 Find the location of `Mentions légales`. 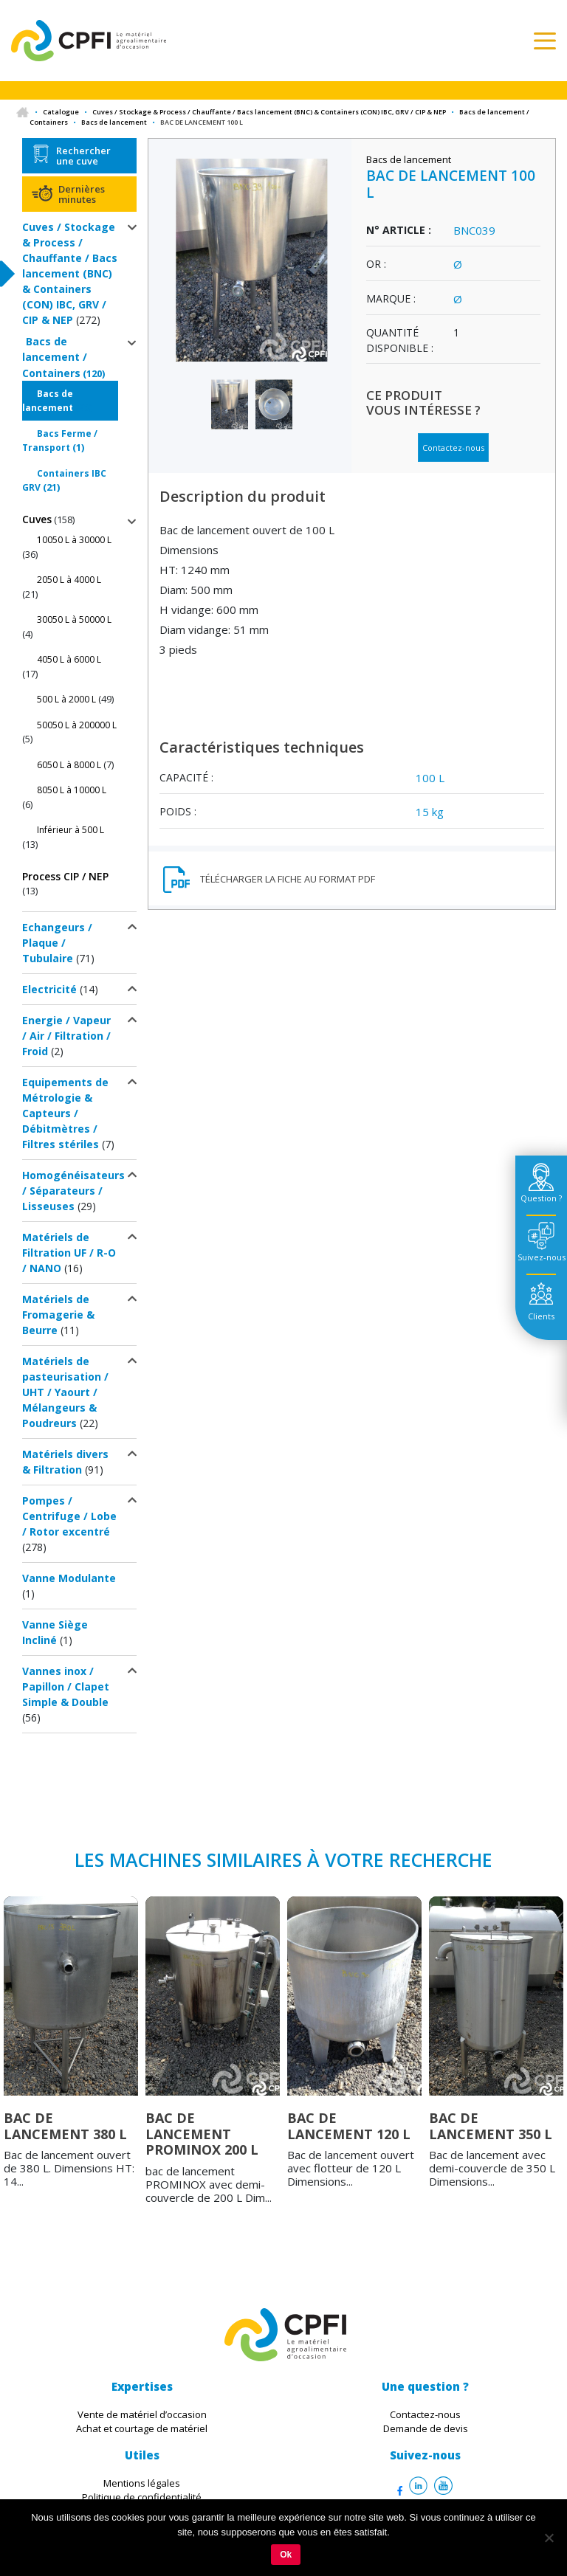

Mentions légales is located at coordinates (141, 2483).